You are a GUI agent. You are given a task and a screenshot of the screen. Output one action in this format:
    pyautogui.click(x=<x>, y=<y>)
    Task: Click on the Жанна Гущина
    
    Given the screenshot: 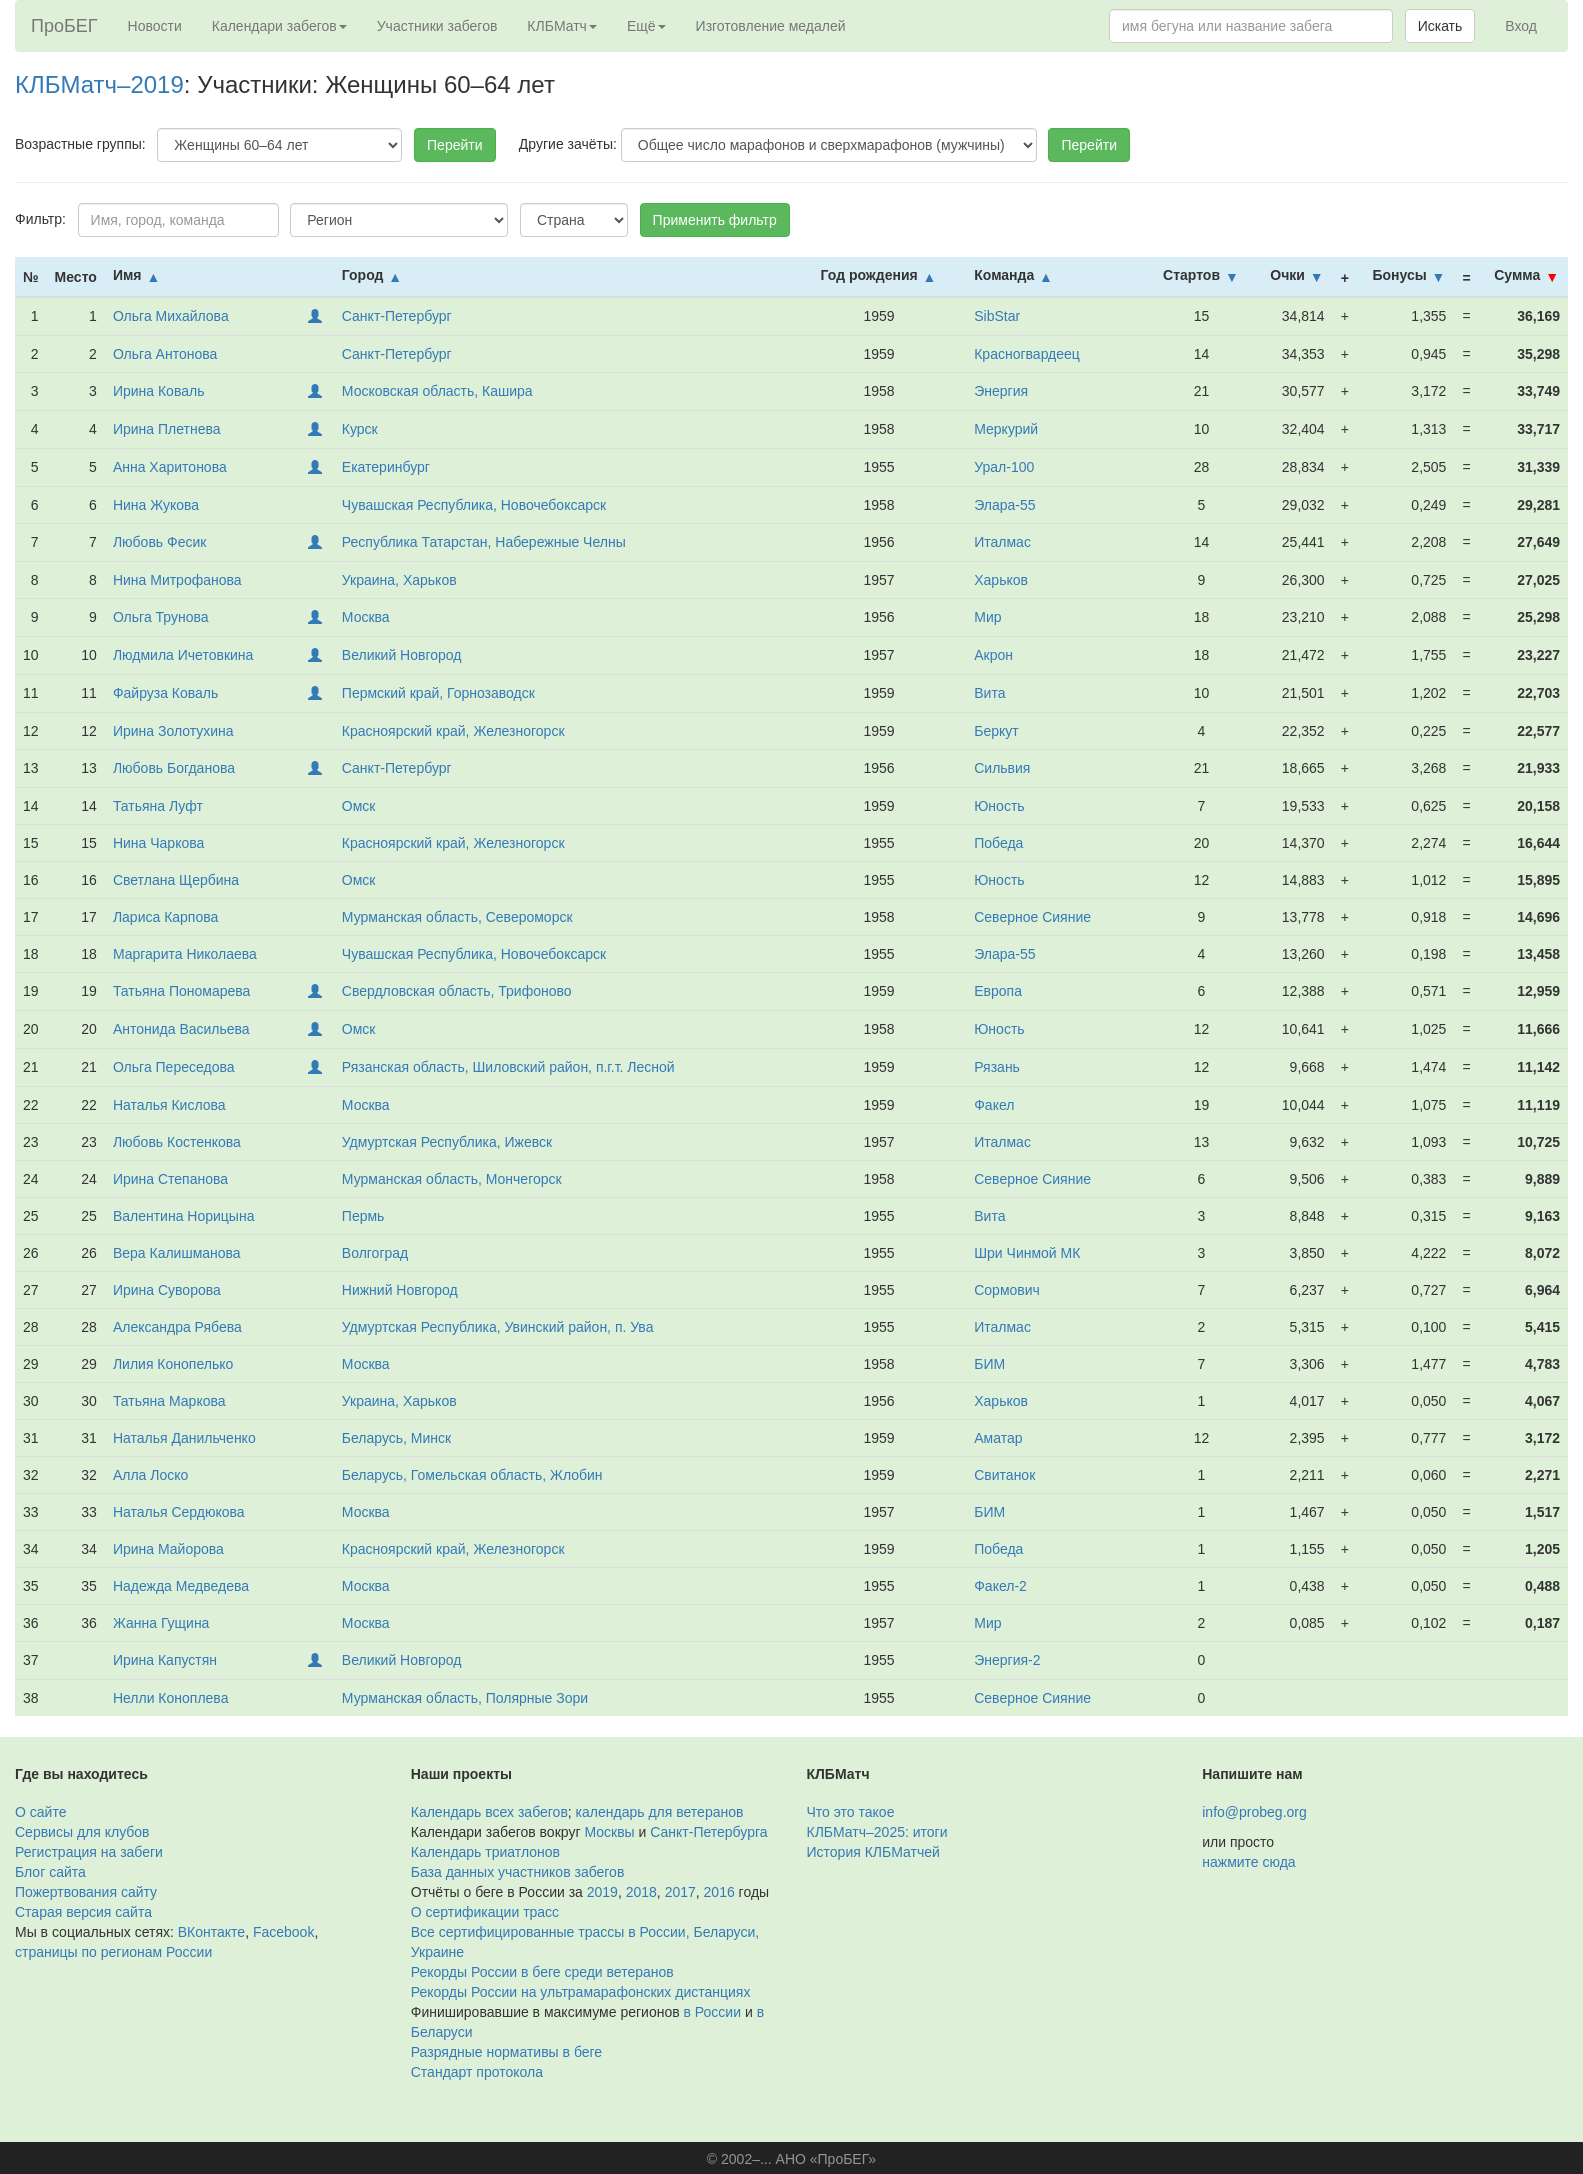 What is the action you would take?
    pyautogui.click(x=161, y=1623)
    